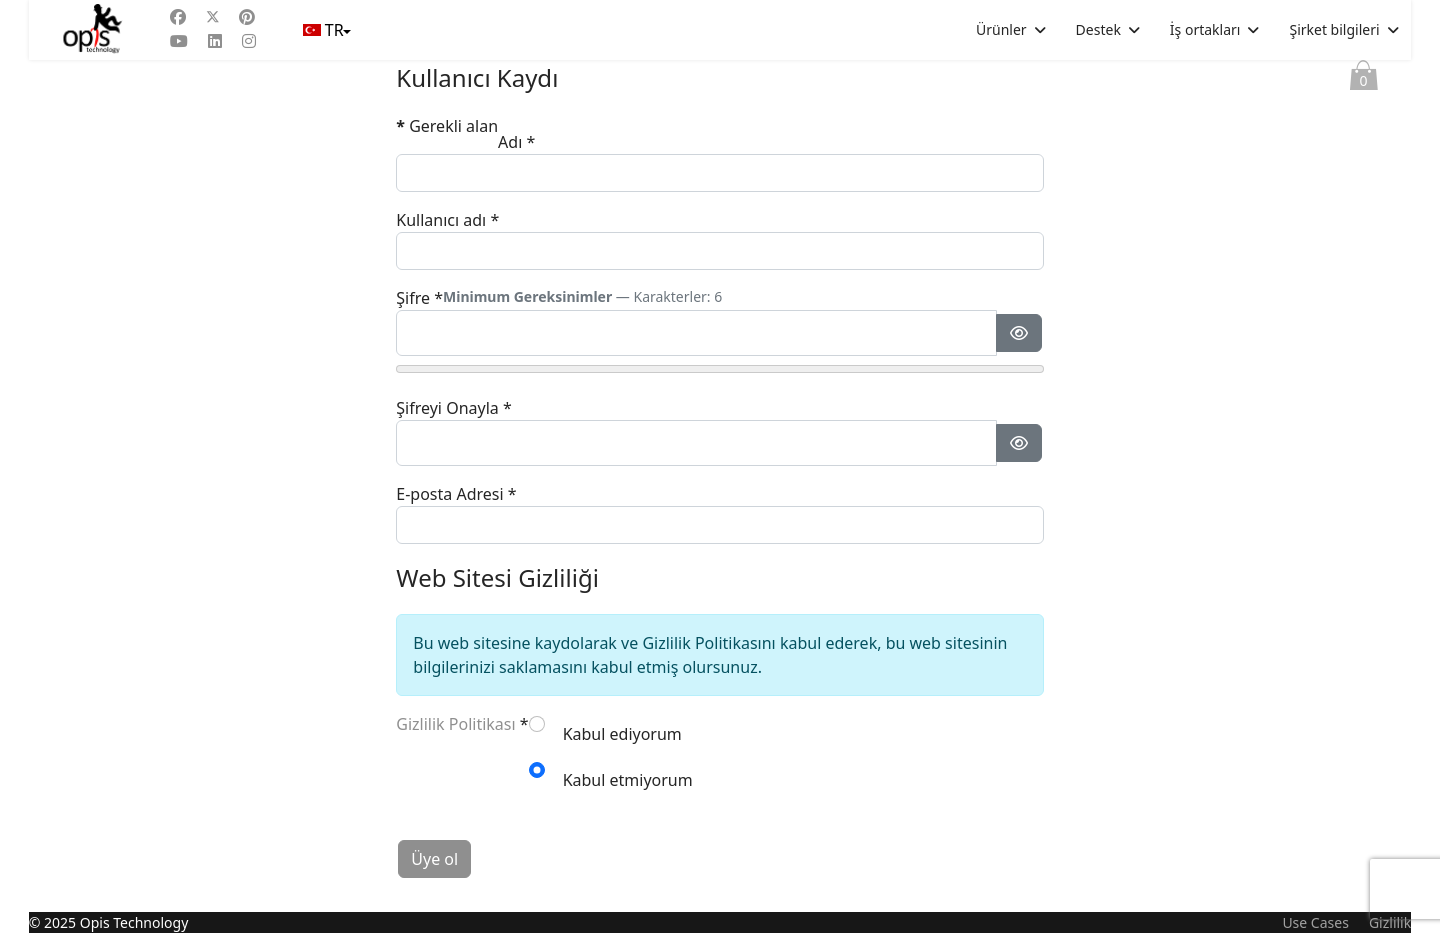  I want to click on [Facebook], so click(178, 17).